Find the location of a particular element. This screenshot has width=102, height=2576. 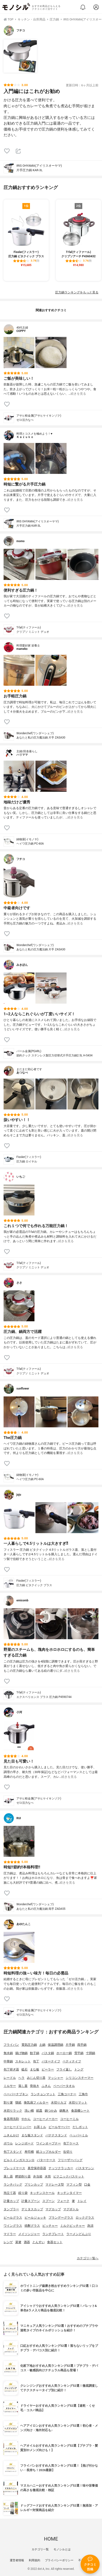

ホーロー鍋 is located at coordinates (64, 2053).